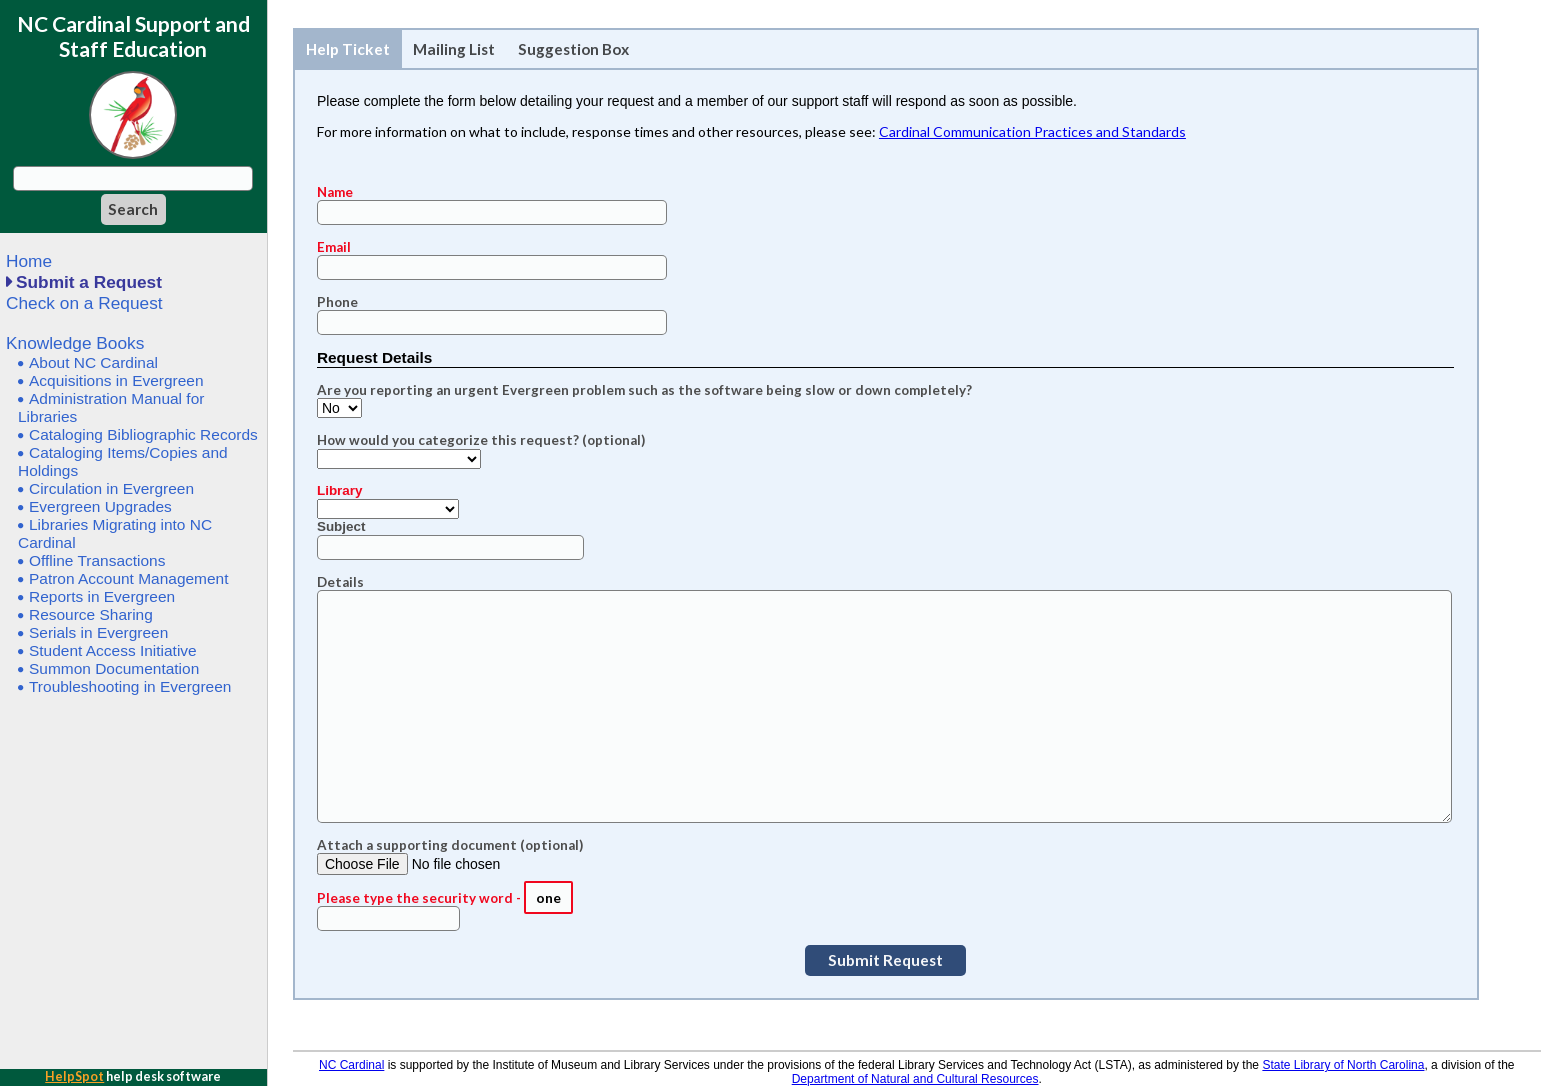  What do you see at coordinates (93, 362) in the screenshot?
I see `About NC Cardinal` at bounding box center [93, 362].